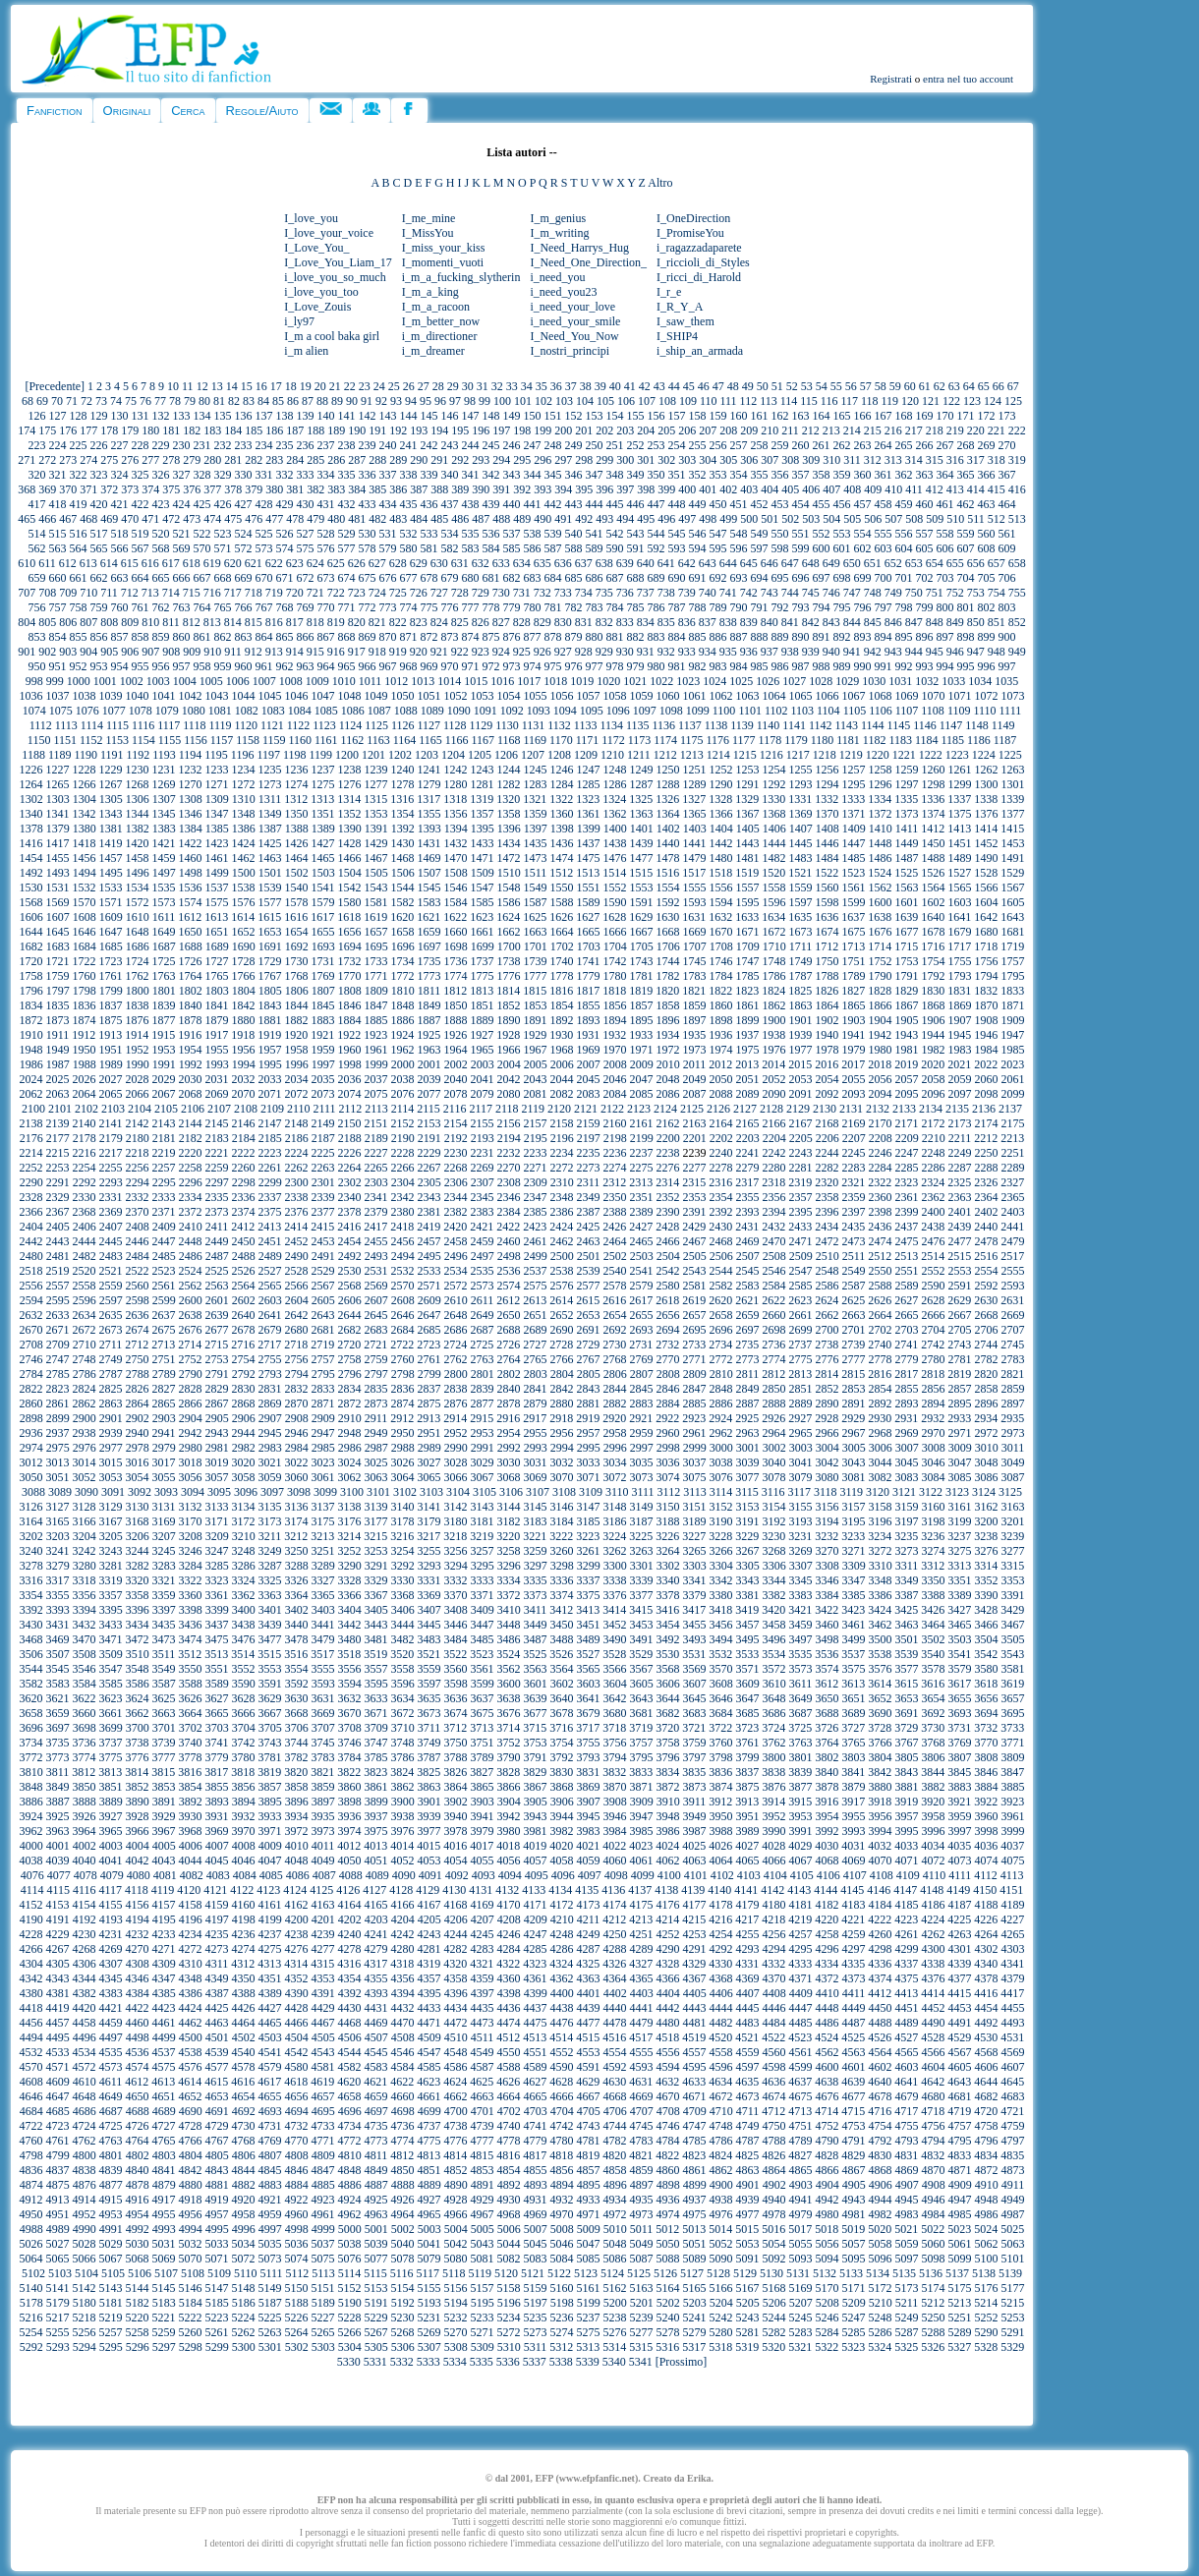  Describe the element at coordinates (295, 430) in the screenshot. I see `187` at that location.